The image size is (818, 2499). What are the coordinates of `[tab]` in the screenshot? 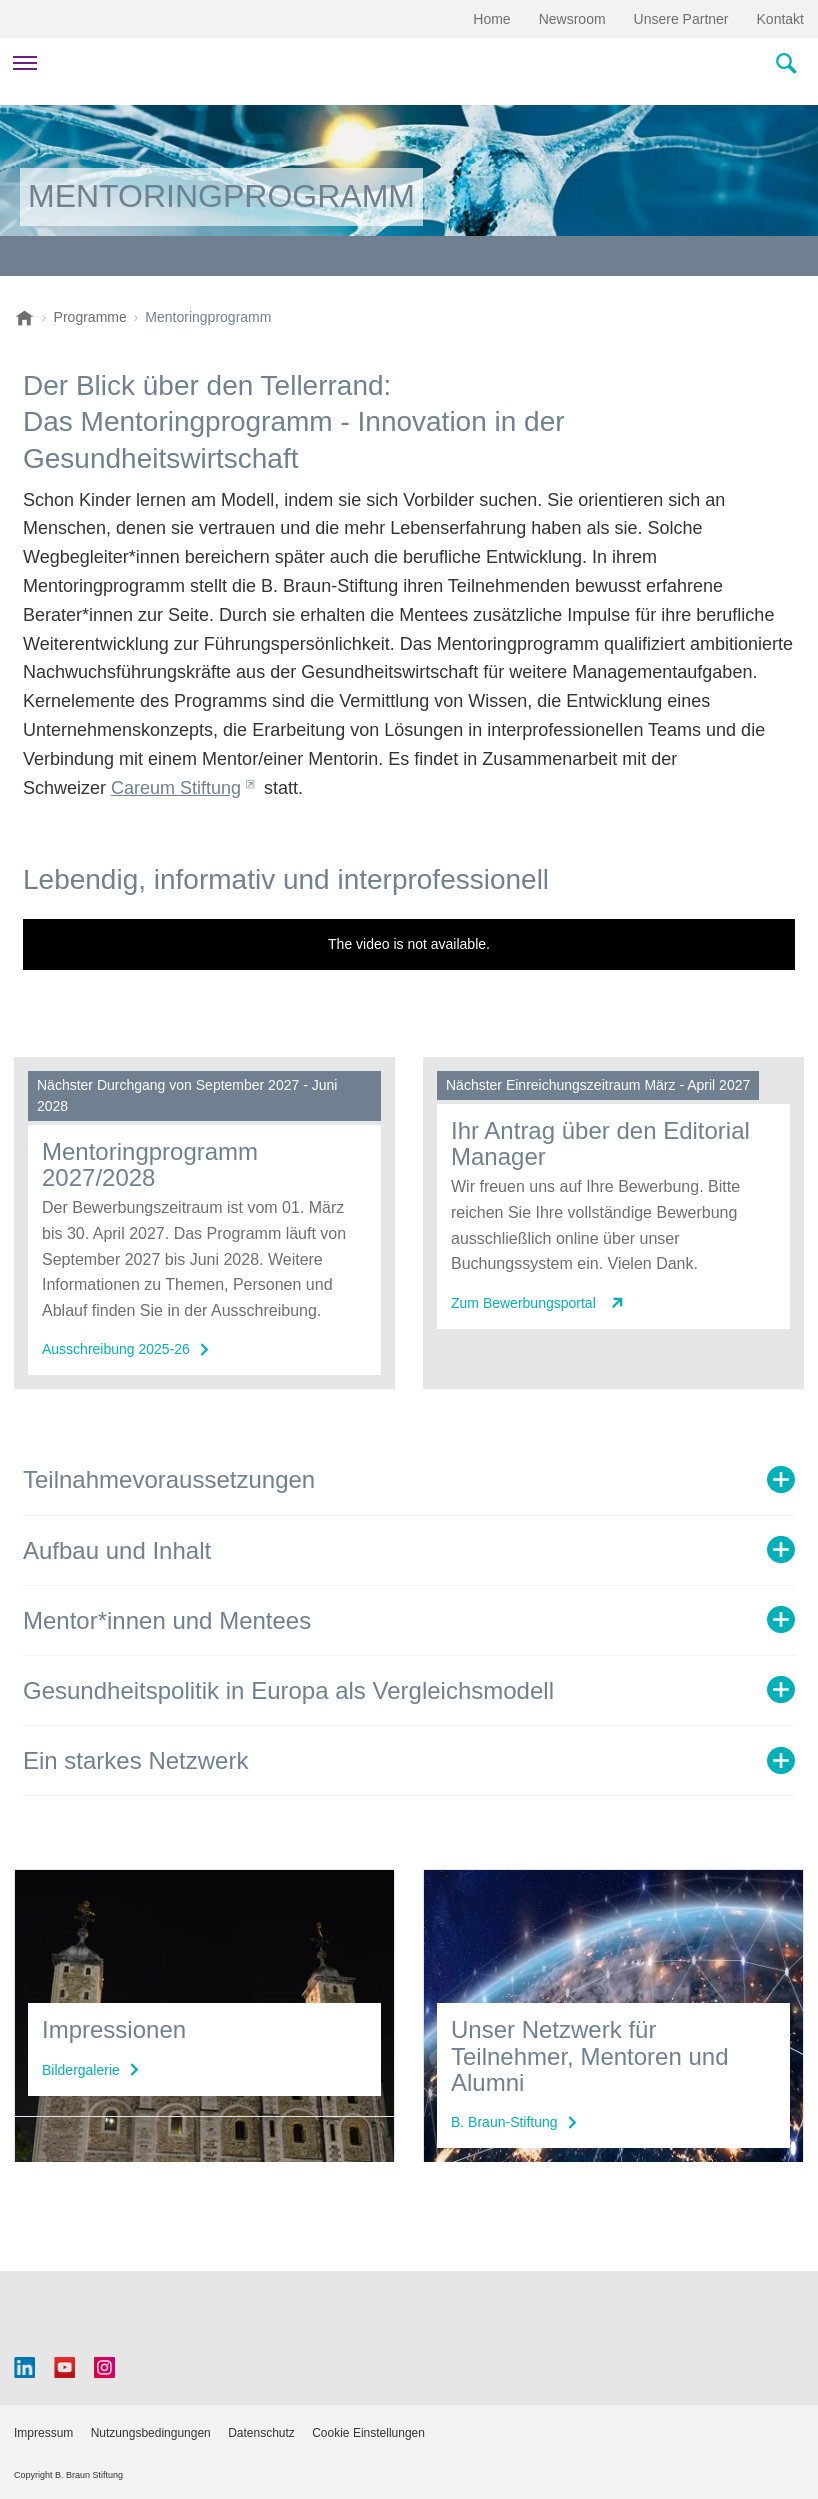 It's located at (409, 1479).